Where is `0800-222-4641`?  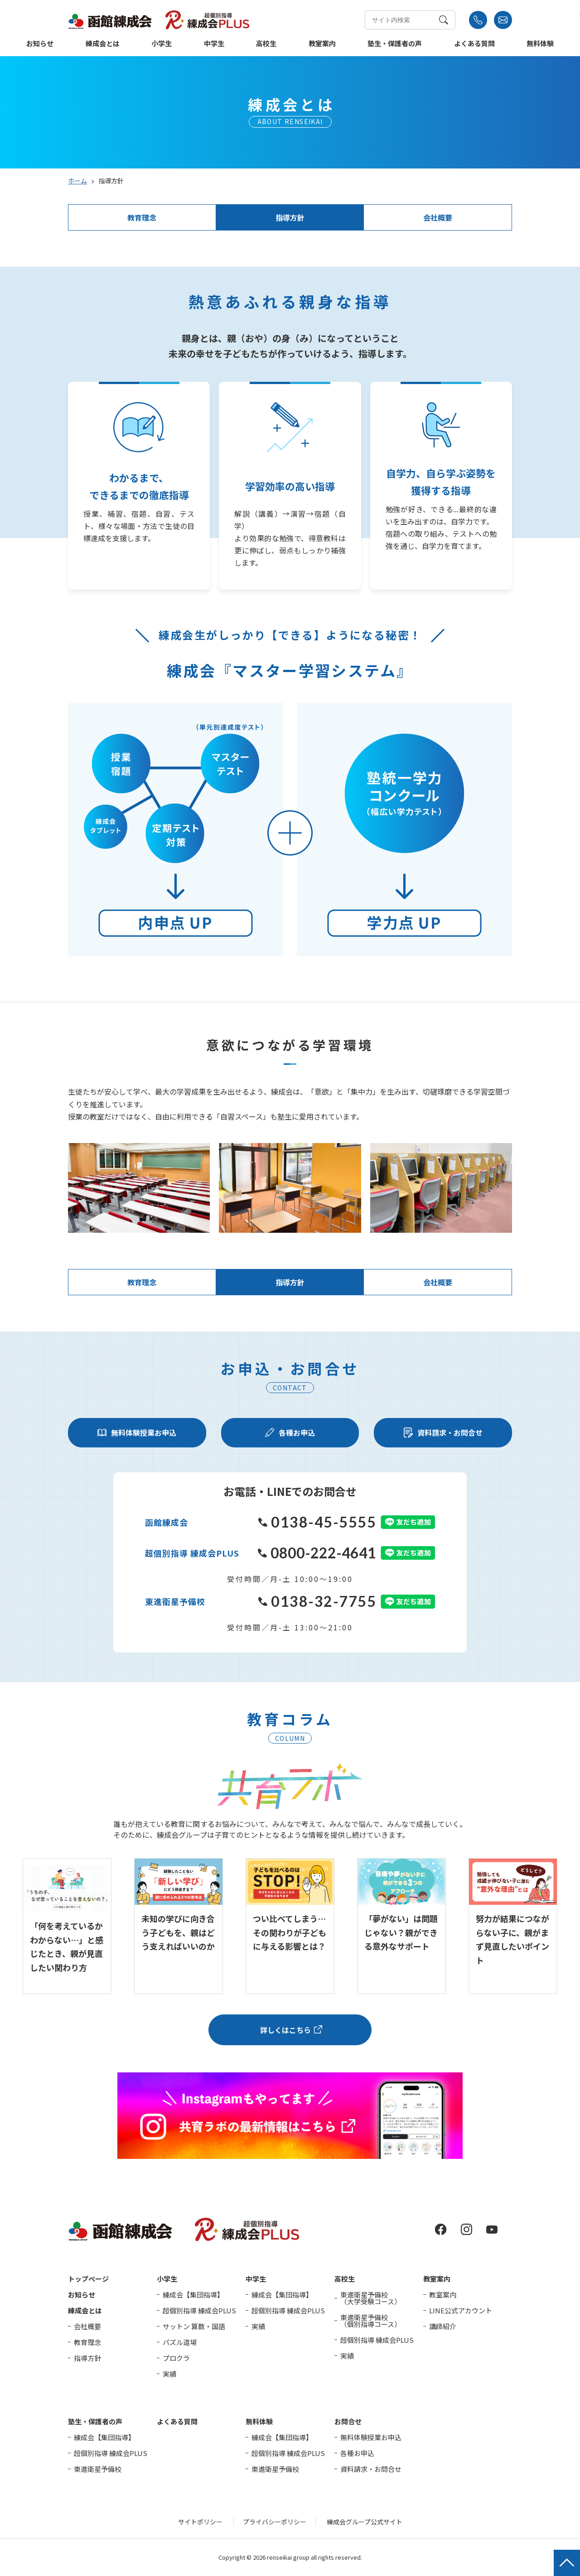
0800-222-4641 is located at coordinates (317, 1553).